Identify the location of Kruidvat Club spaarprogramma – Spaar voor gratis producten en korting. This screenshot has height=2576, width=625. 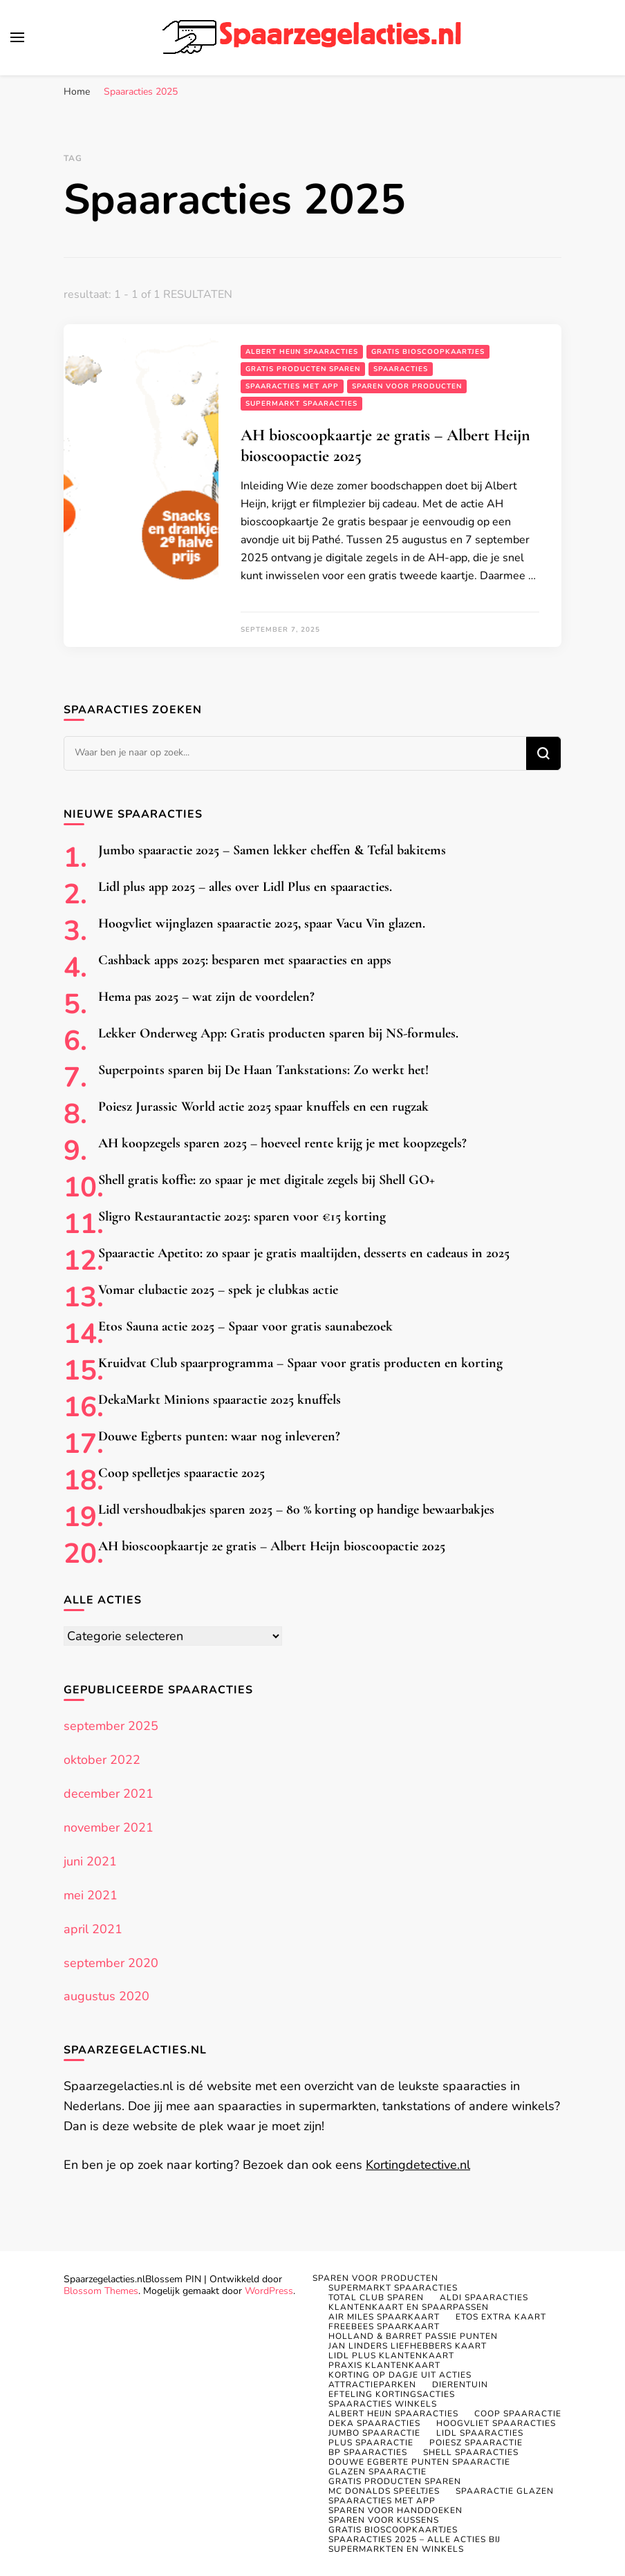
(300, 1363).